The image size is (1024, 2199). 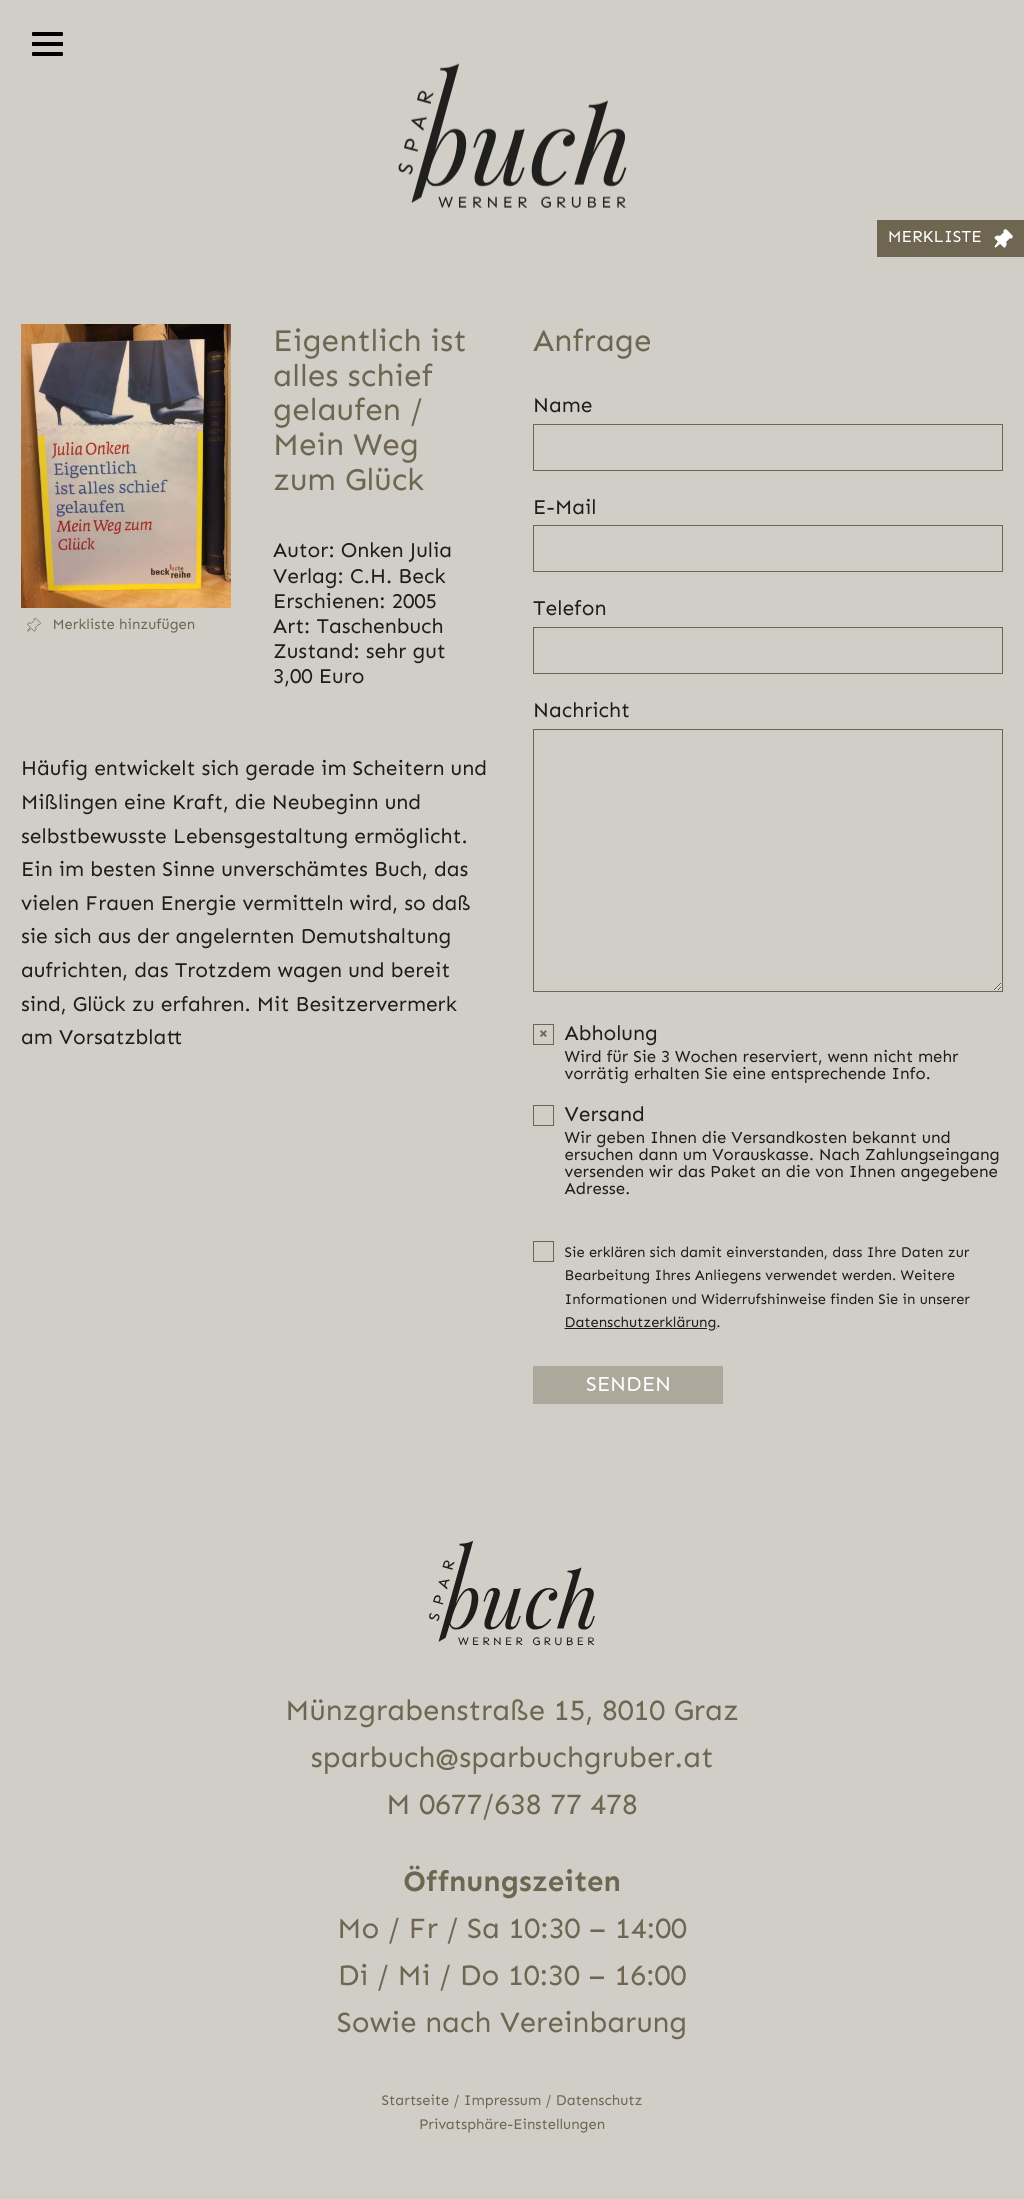 I want to click on Datenschutz, so click(x=599, y=2100).